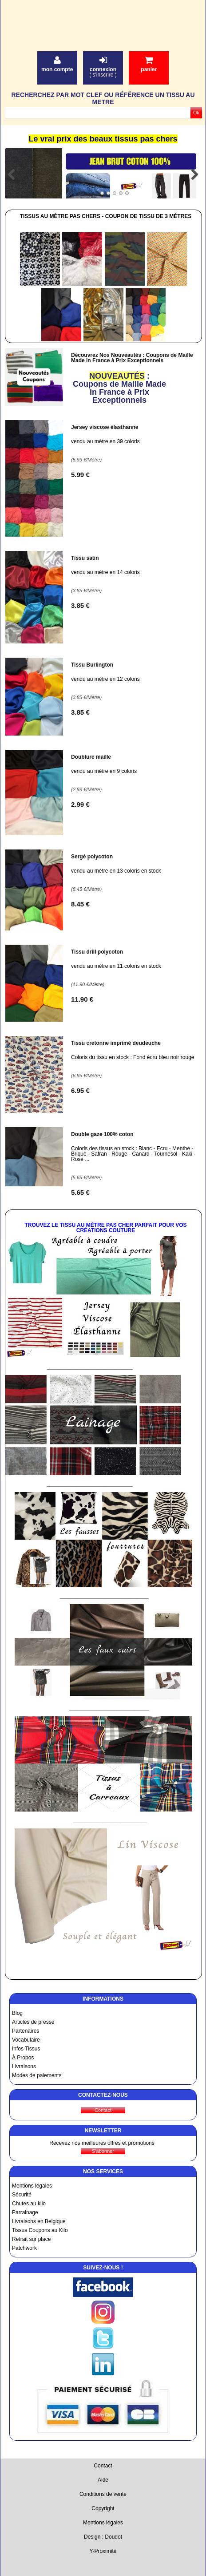 This screenshot has height=2576, width=206. Describe the element at coordinates (25, 2031) in the screenshot. I see `Partenaires` at that location.